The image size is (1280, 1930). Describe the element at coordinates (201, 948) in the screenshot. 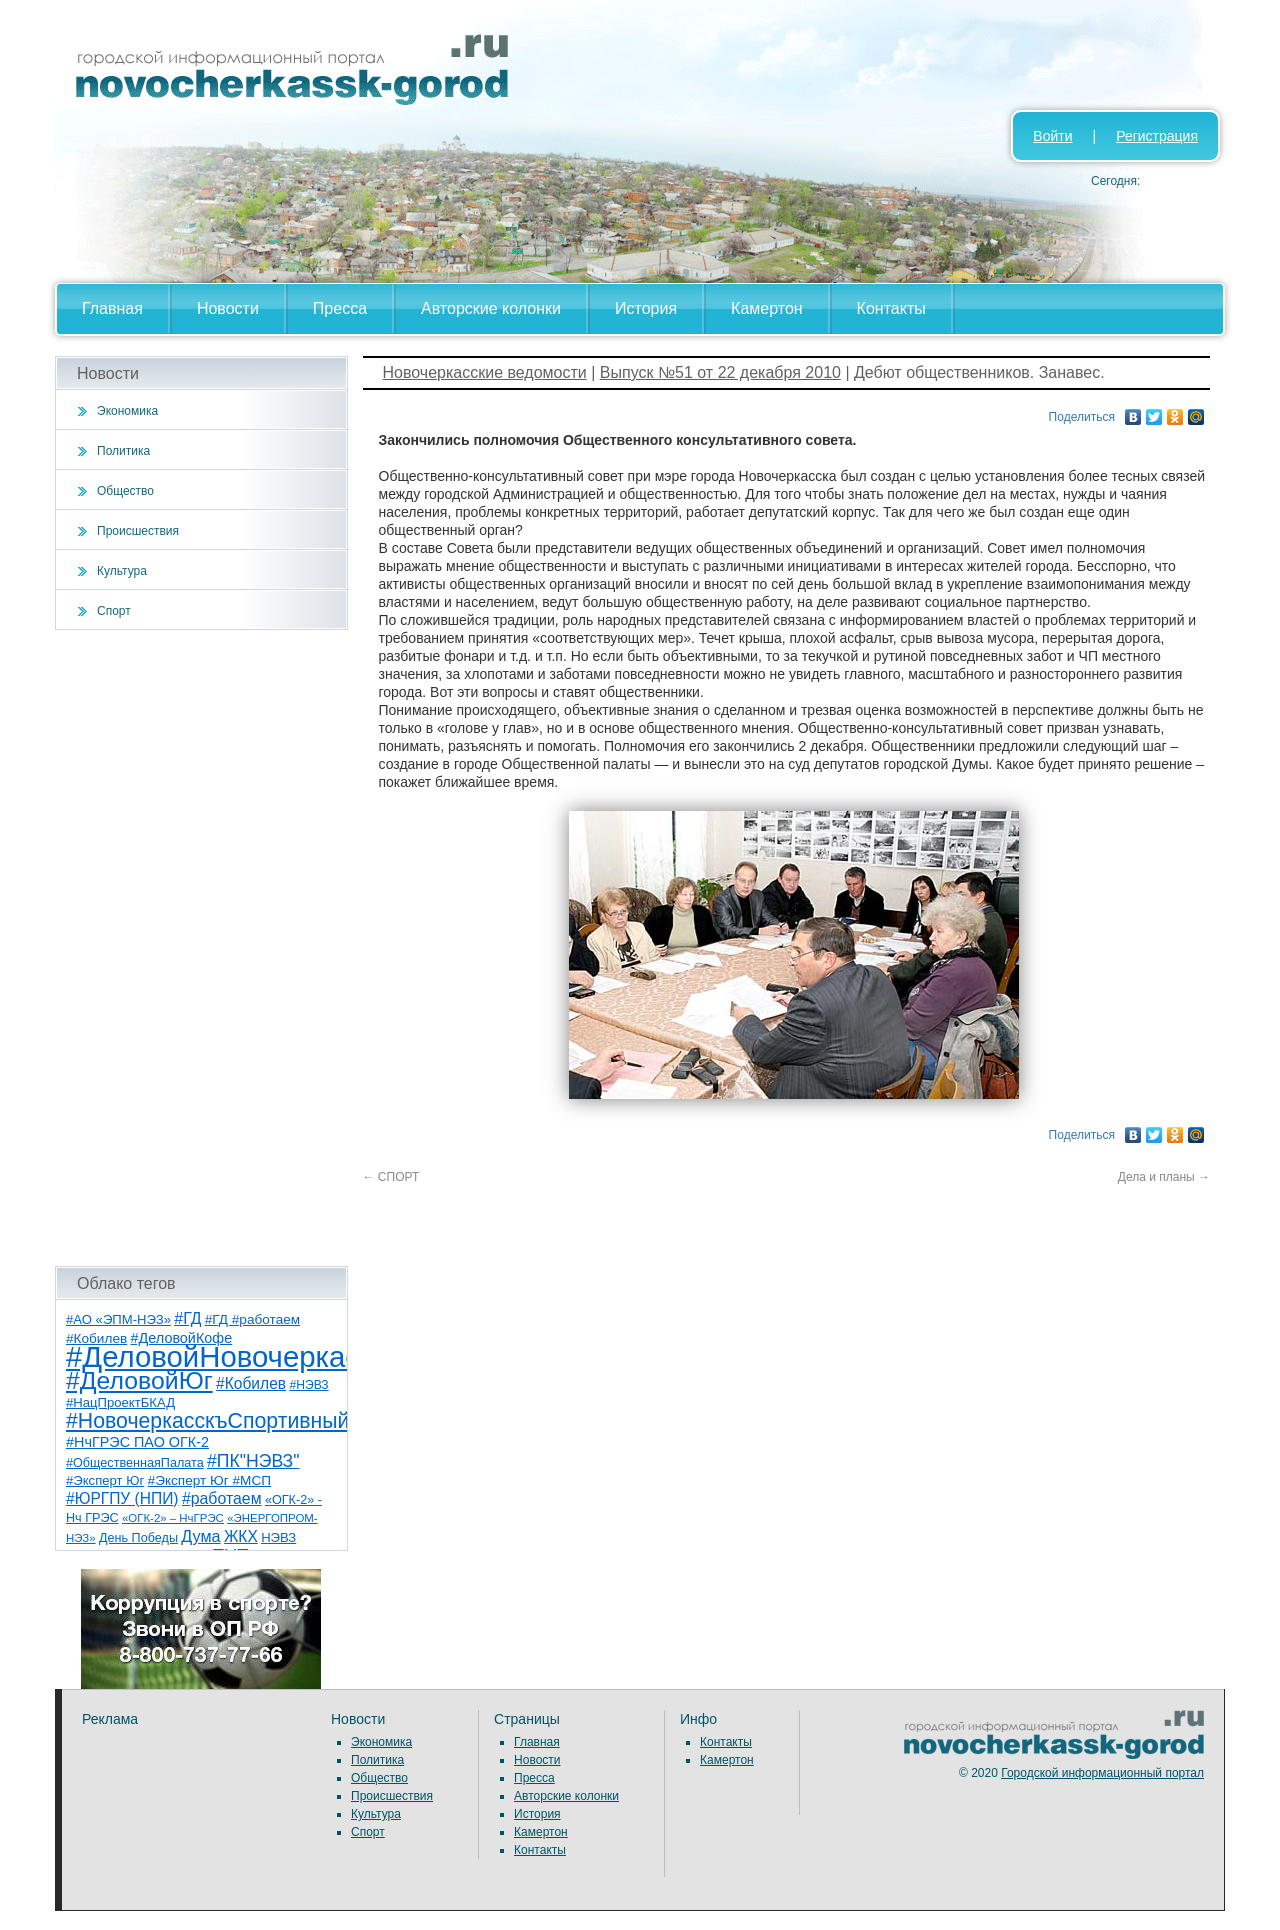

I see `[Advertisement]` at that location.